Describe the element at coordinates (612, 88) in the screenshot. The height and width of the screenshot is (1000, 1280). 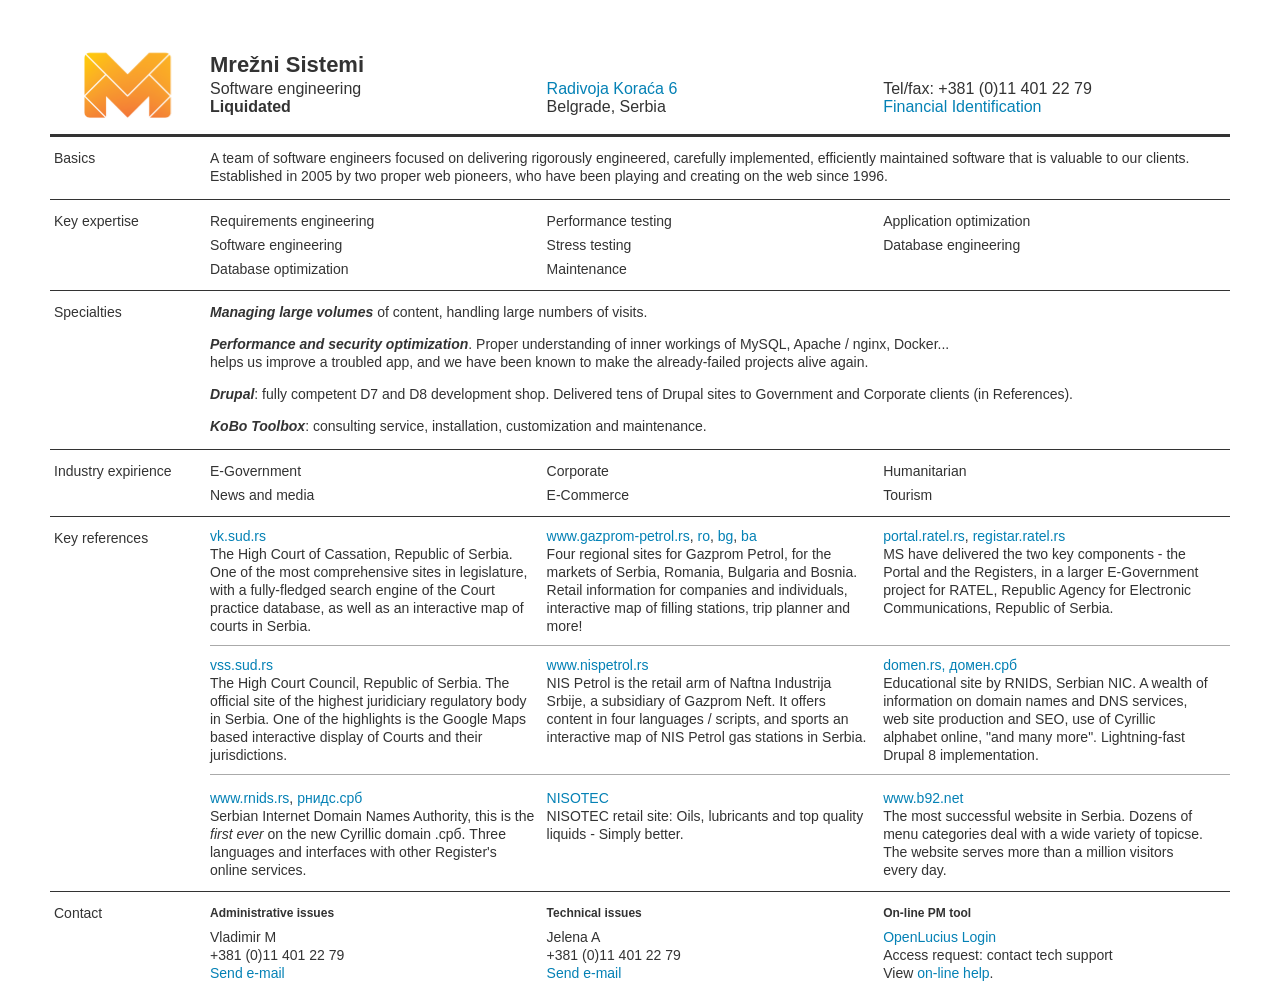
I see `Radivoja Koraća 6` at that location.